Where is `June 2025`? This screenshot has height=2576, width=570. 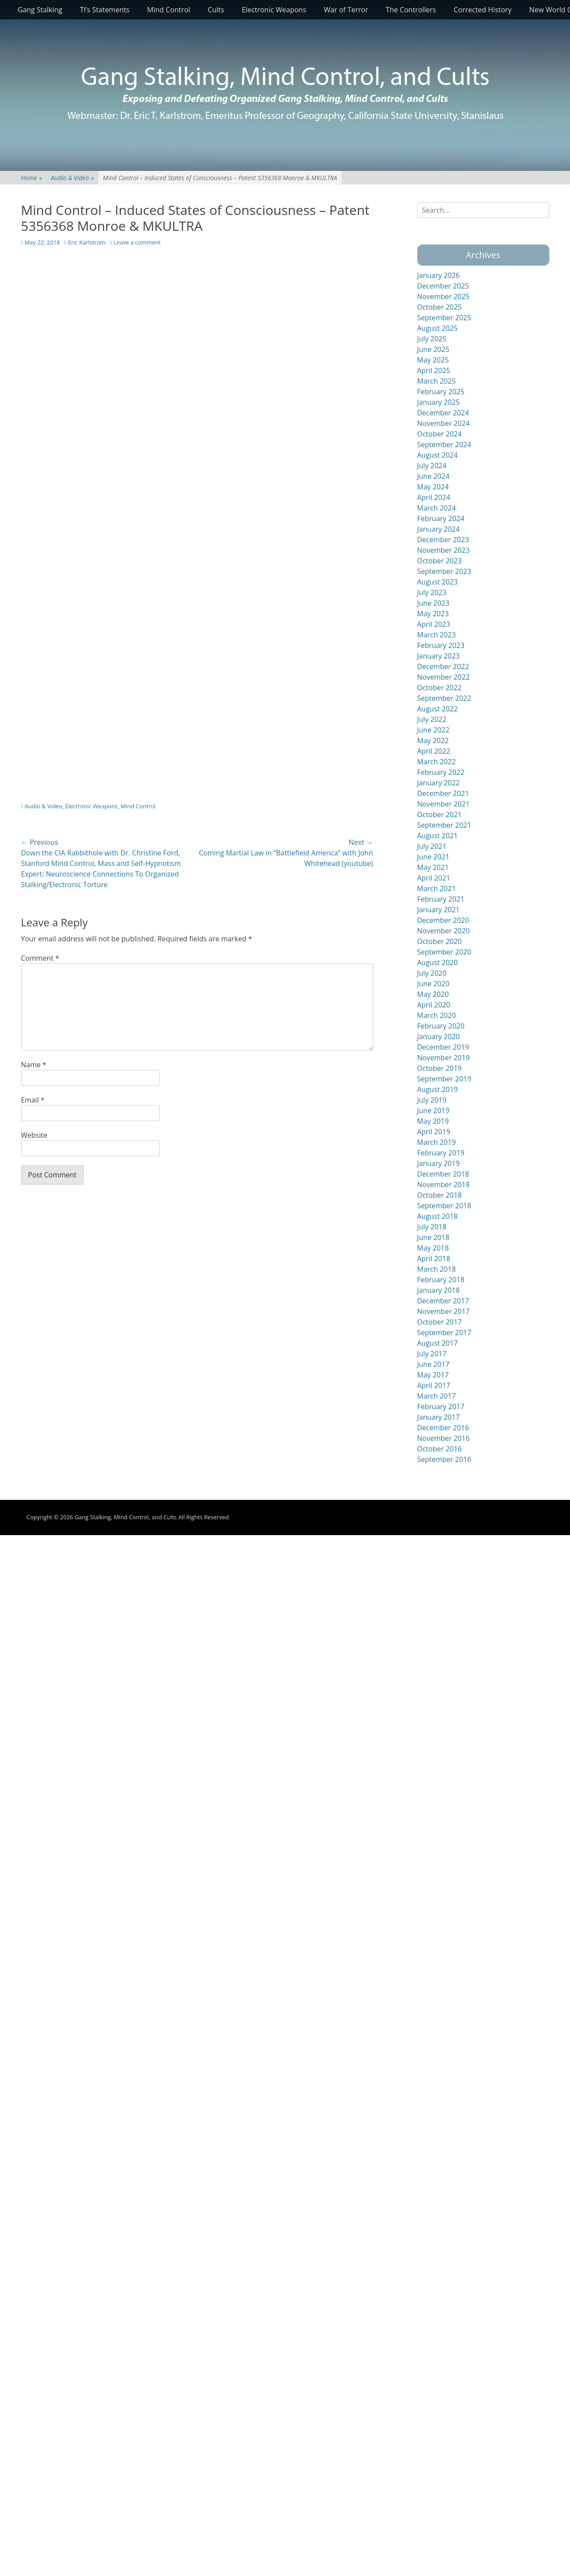
June 2025 is located at coordinates (433, 349).